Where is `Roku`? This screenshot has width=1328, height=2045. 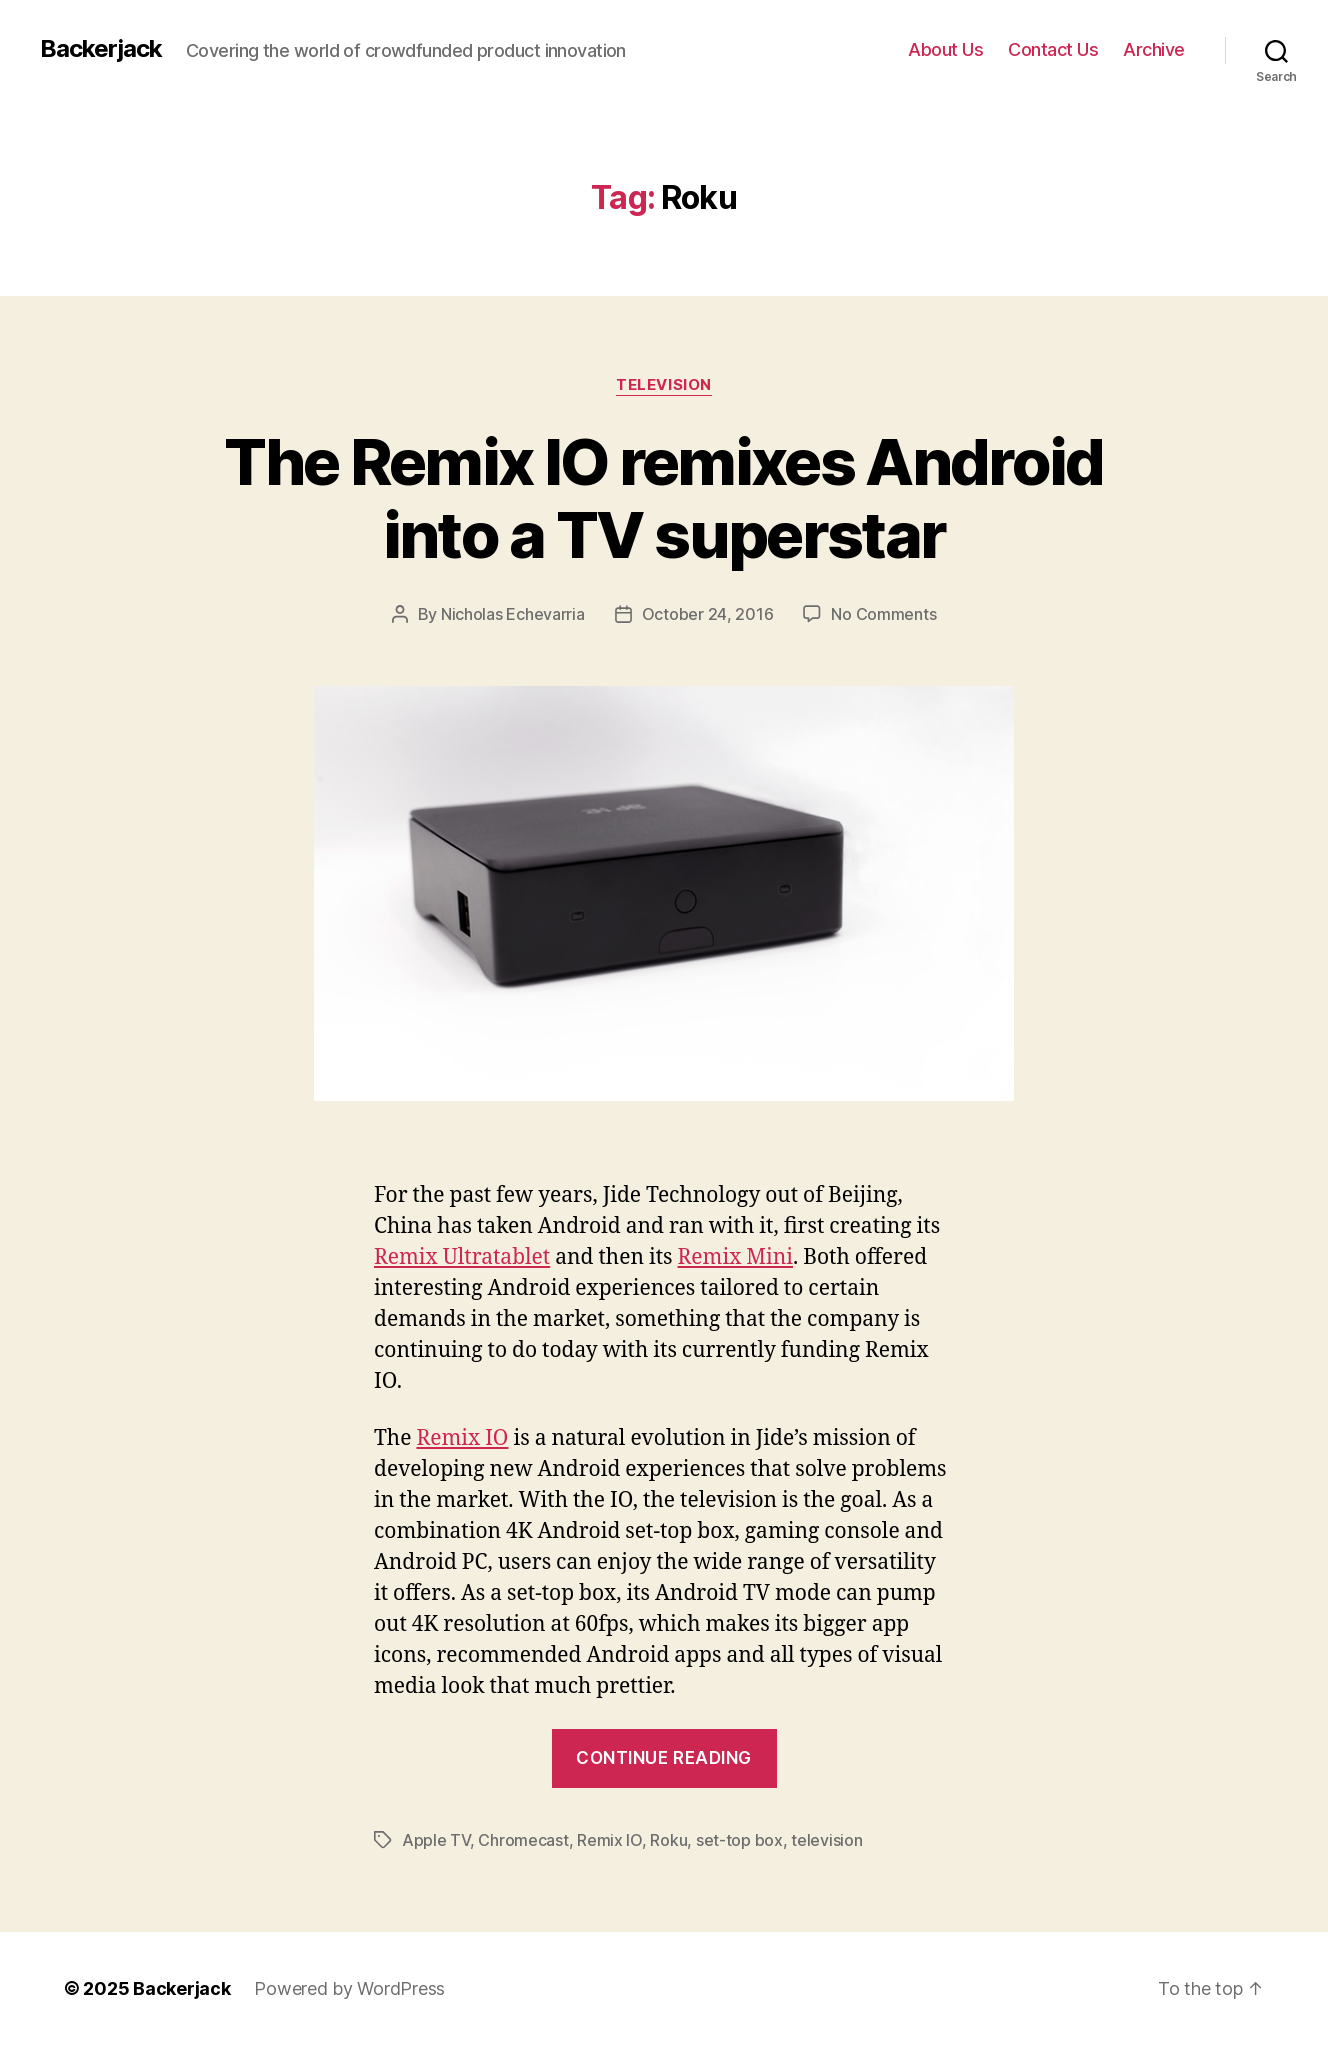
Roku is located at coordinates (668, 1840).